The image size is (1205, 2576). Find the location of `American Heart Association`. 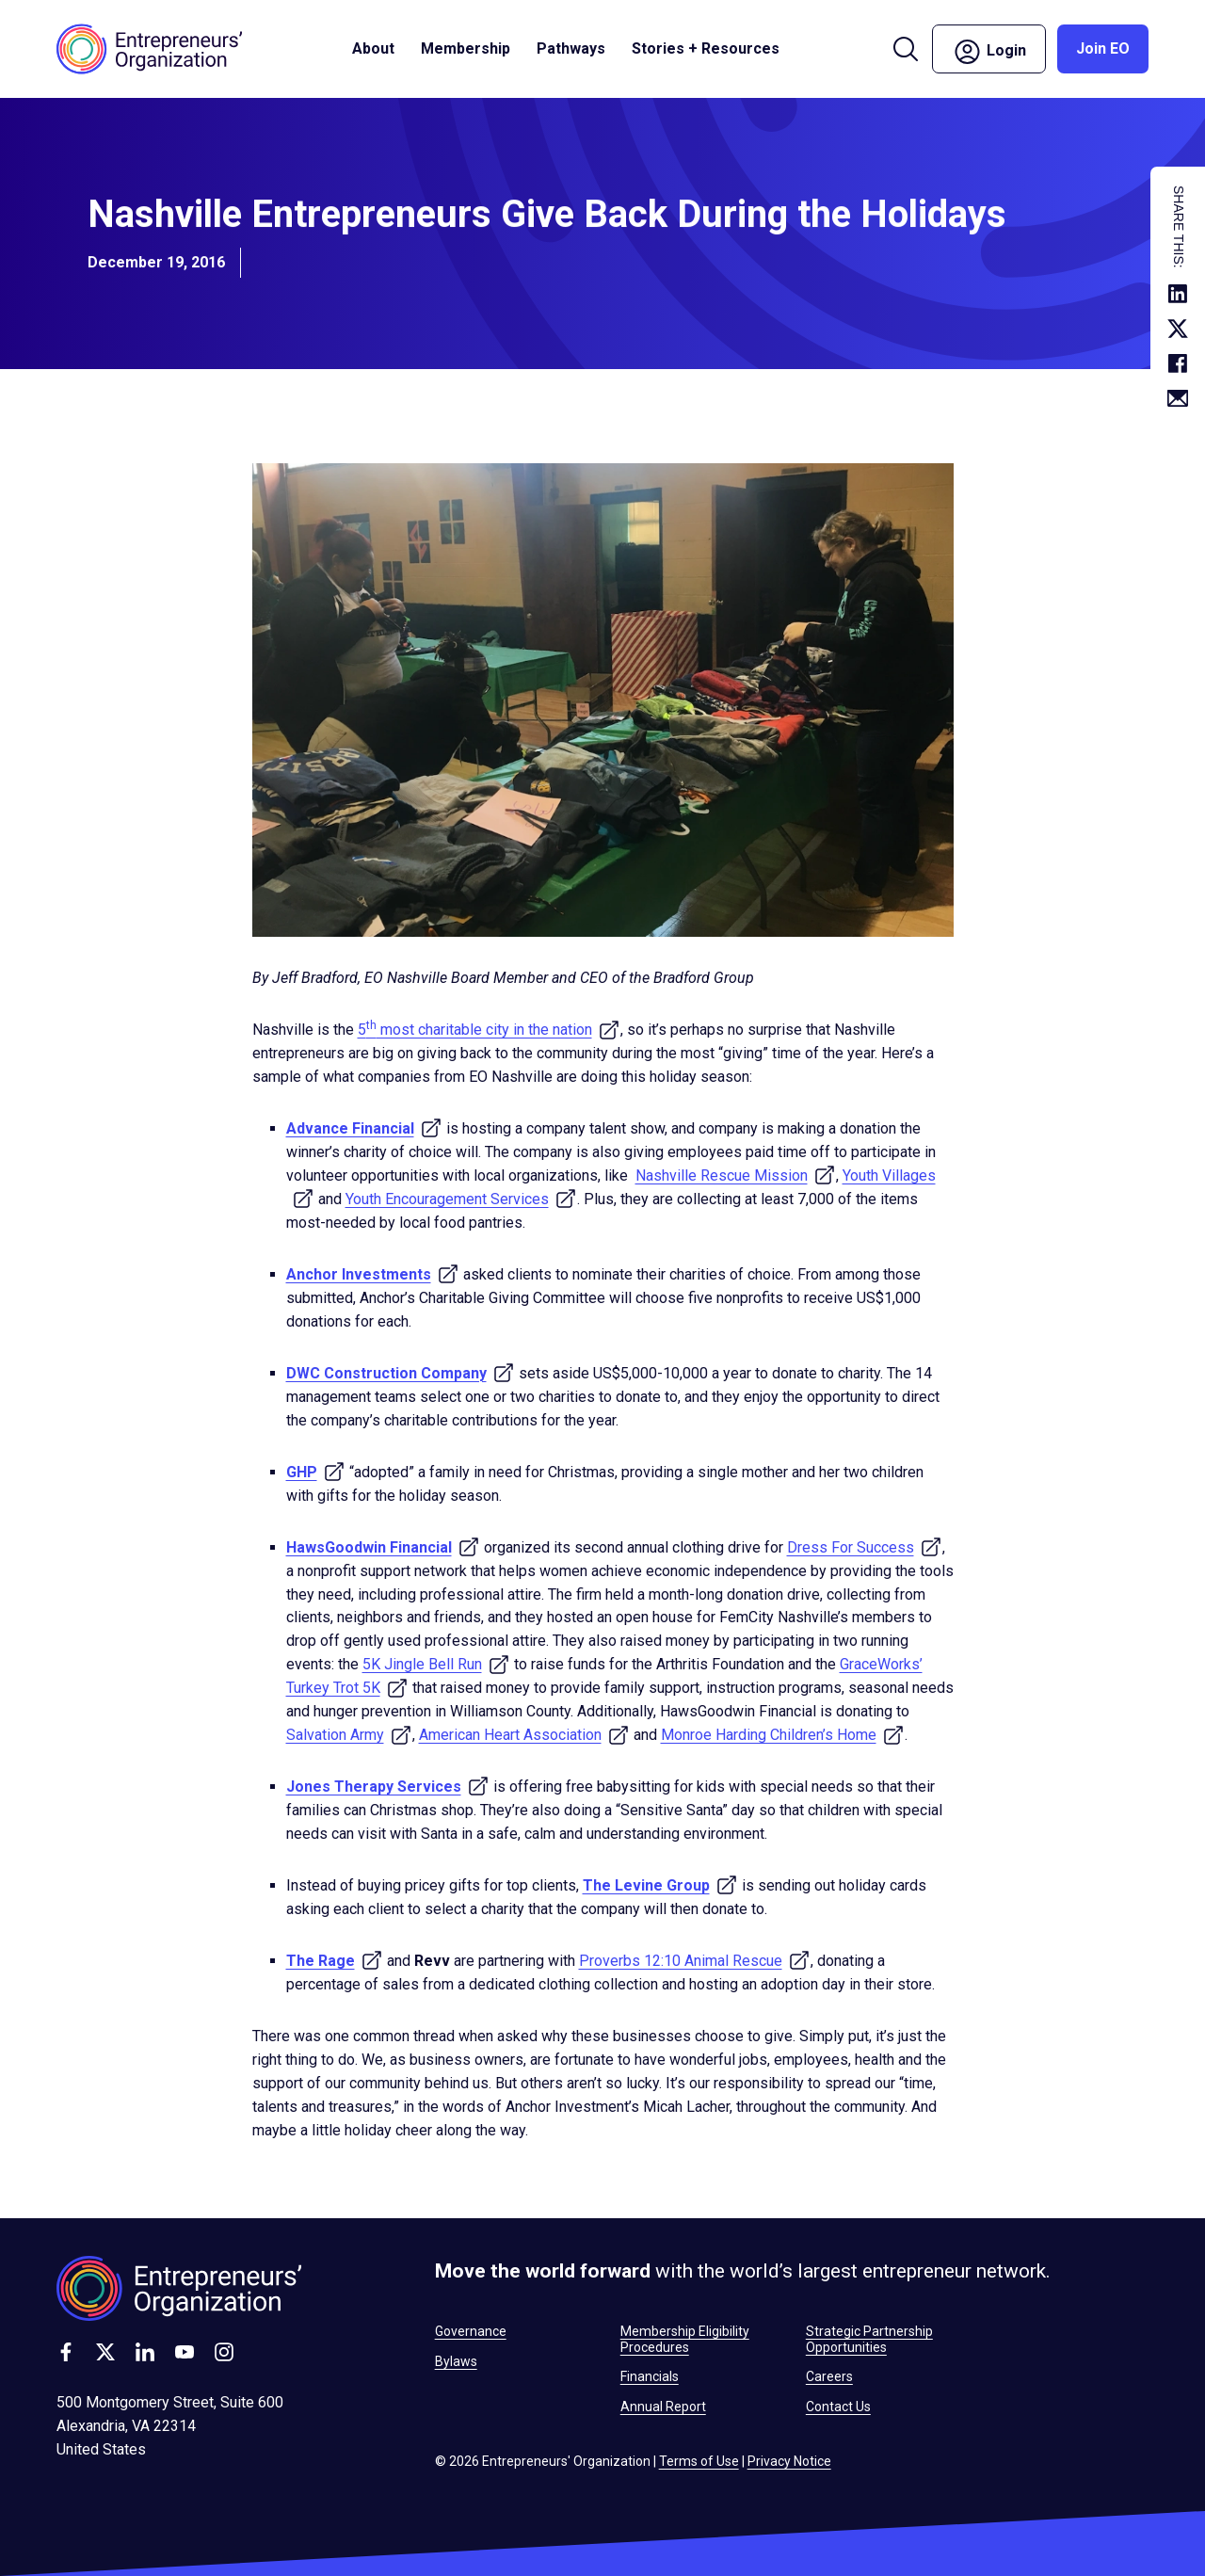

American Heart Association is located at coordinates (524, 1735).